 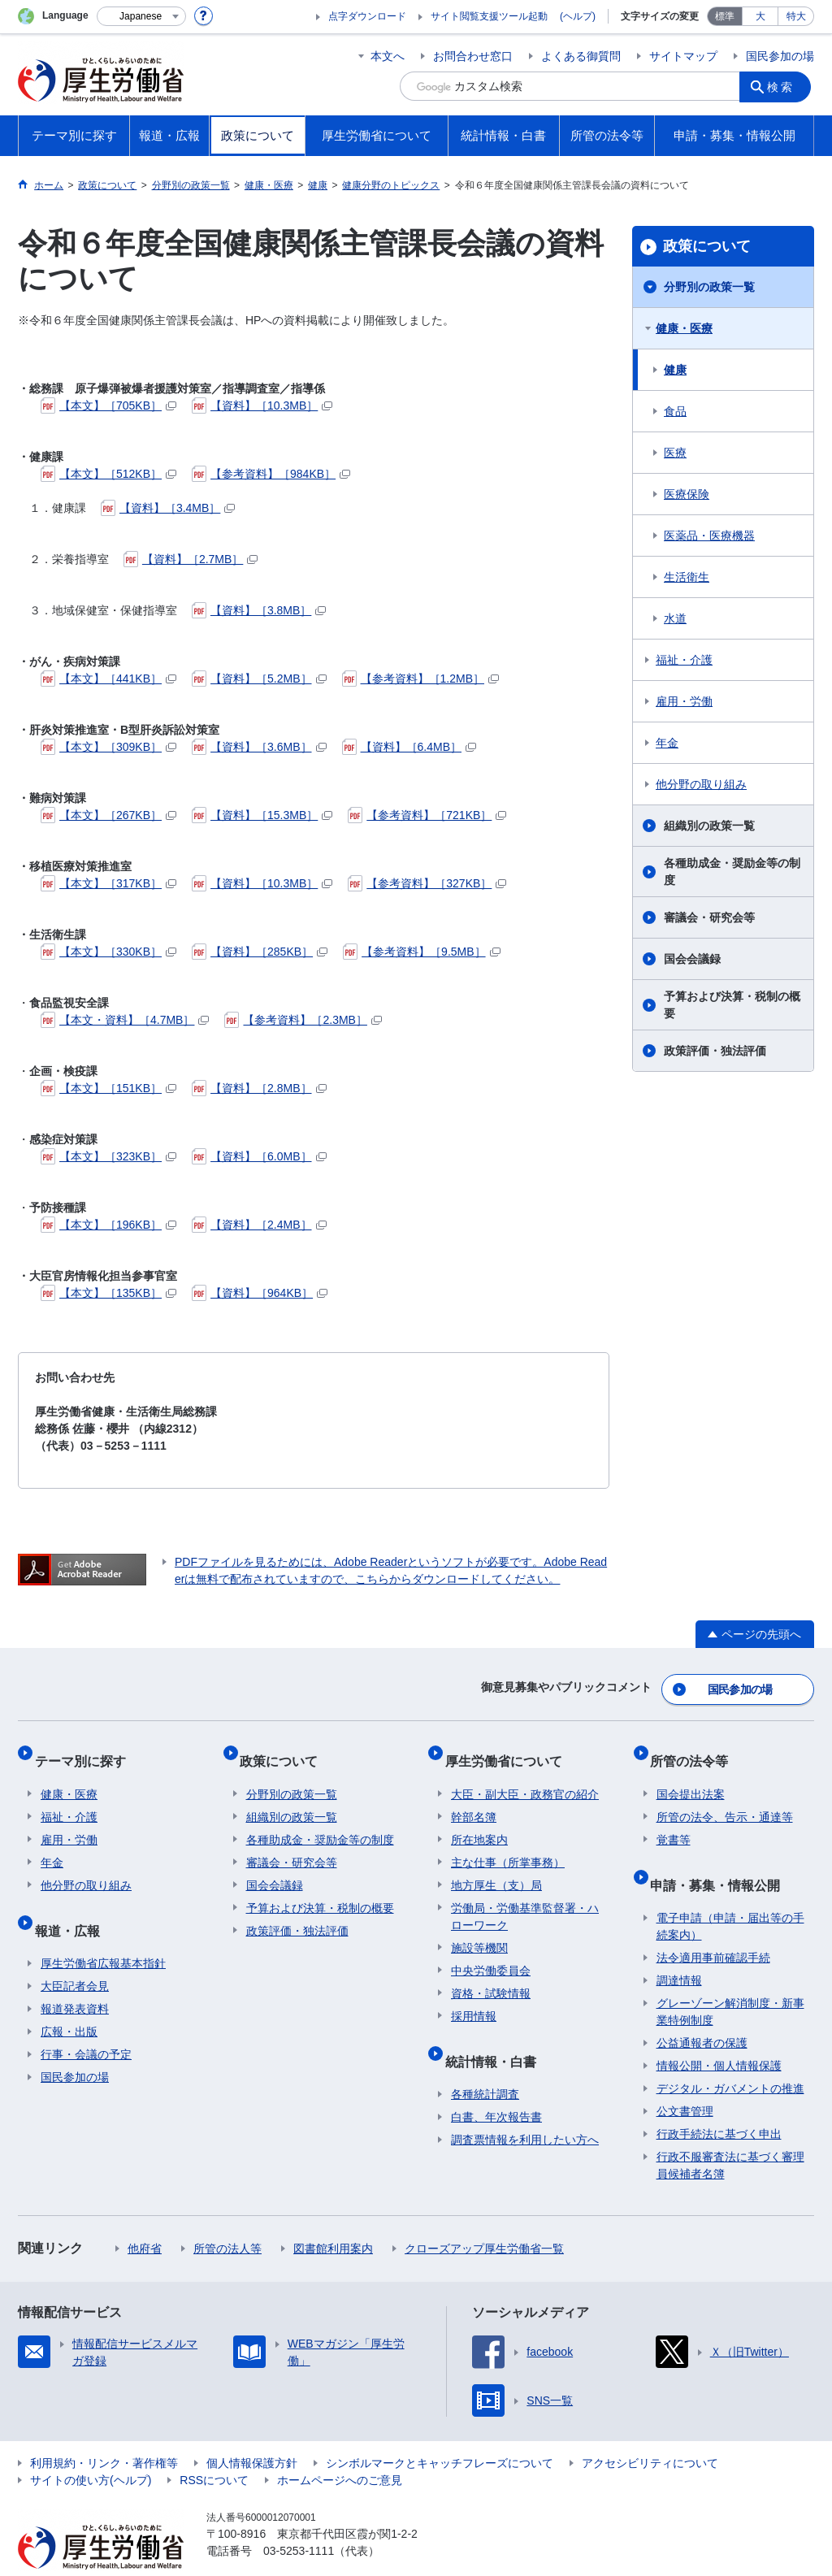 I want to click on 【資料】［10.3MB］, so click(x=262, y=405).